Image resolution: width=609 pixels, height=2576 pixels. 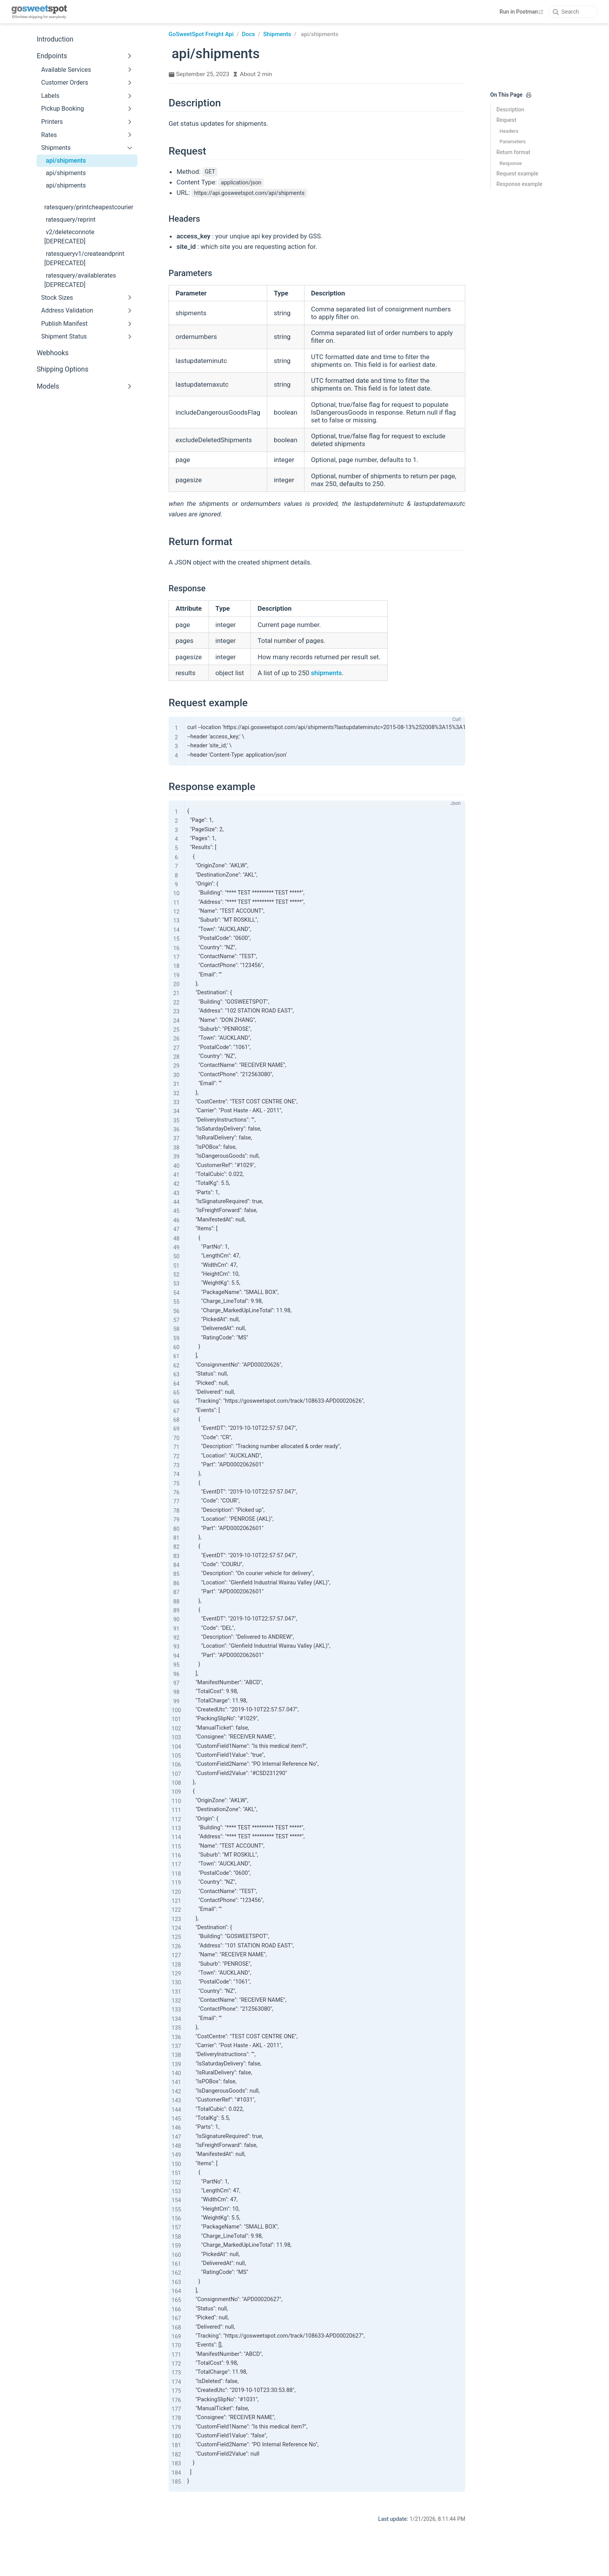 What do you see at coordinates (519, 184) in the screenshot?
I see `Response example` at bounding box center [519, 184].